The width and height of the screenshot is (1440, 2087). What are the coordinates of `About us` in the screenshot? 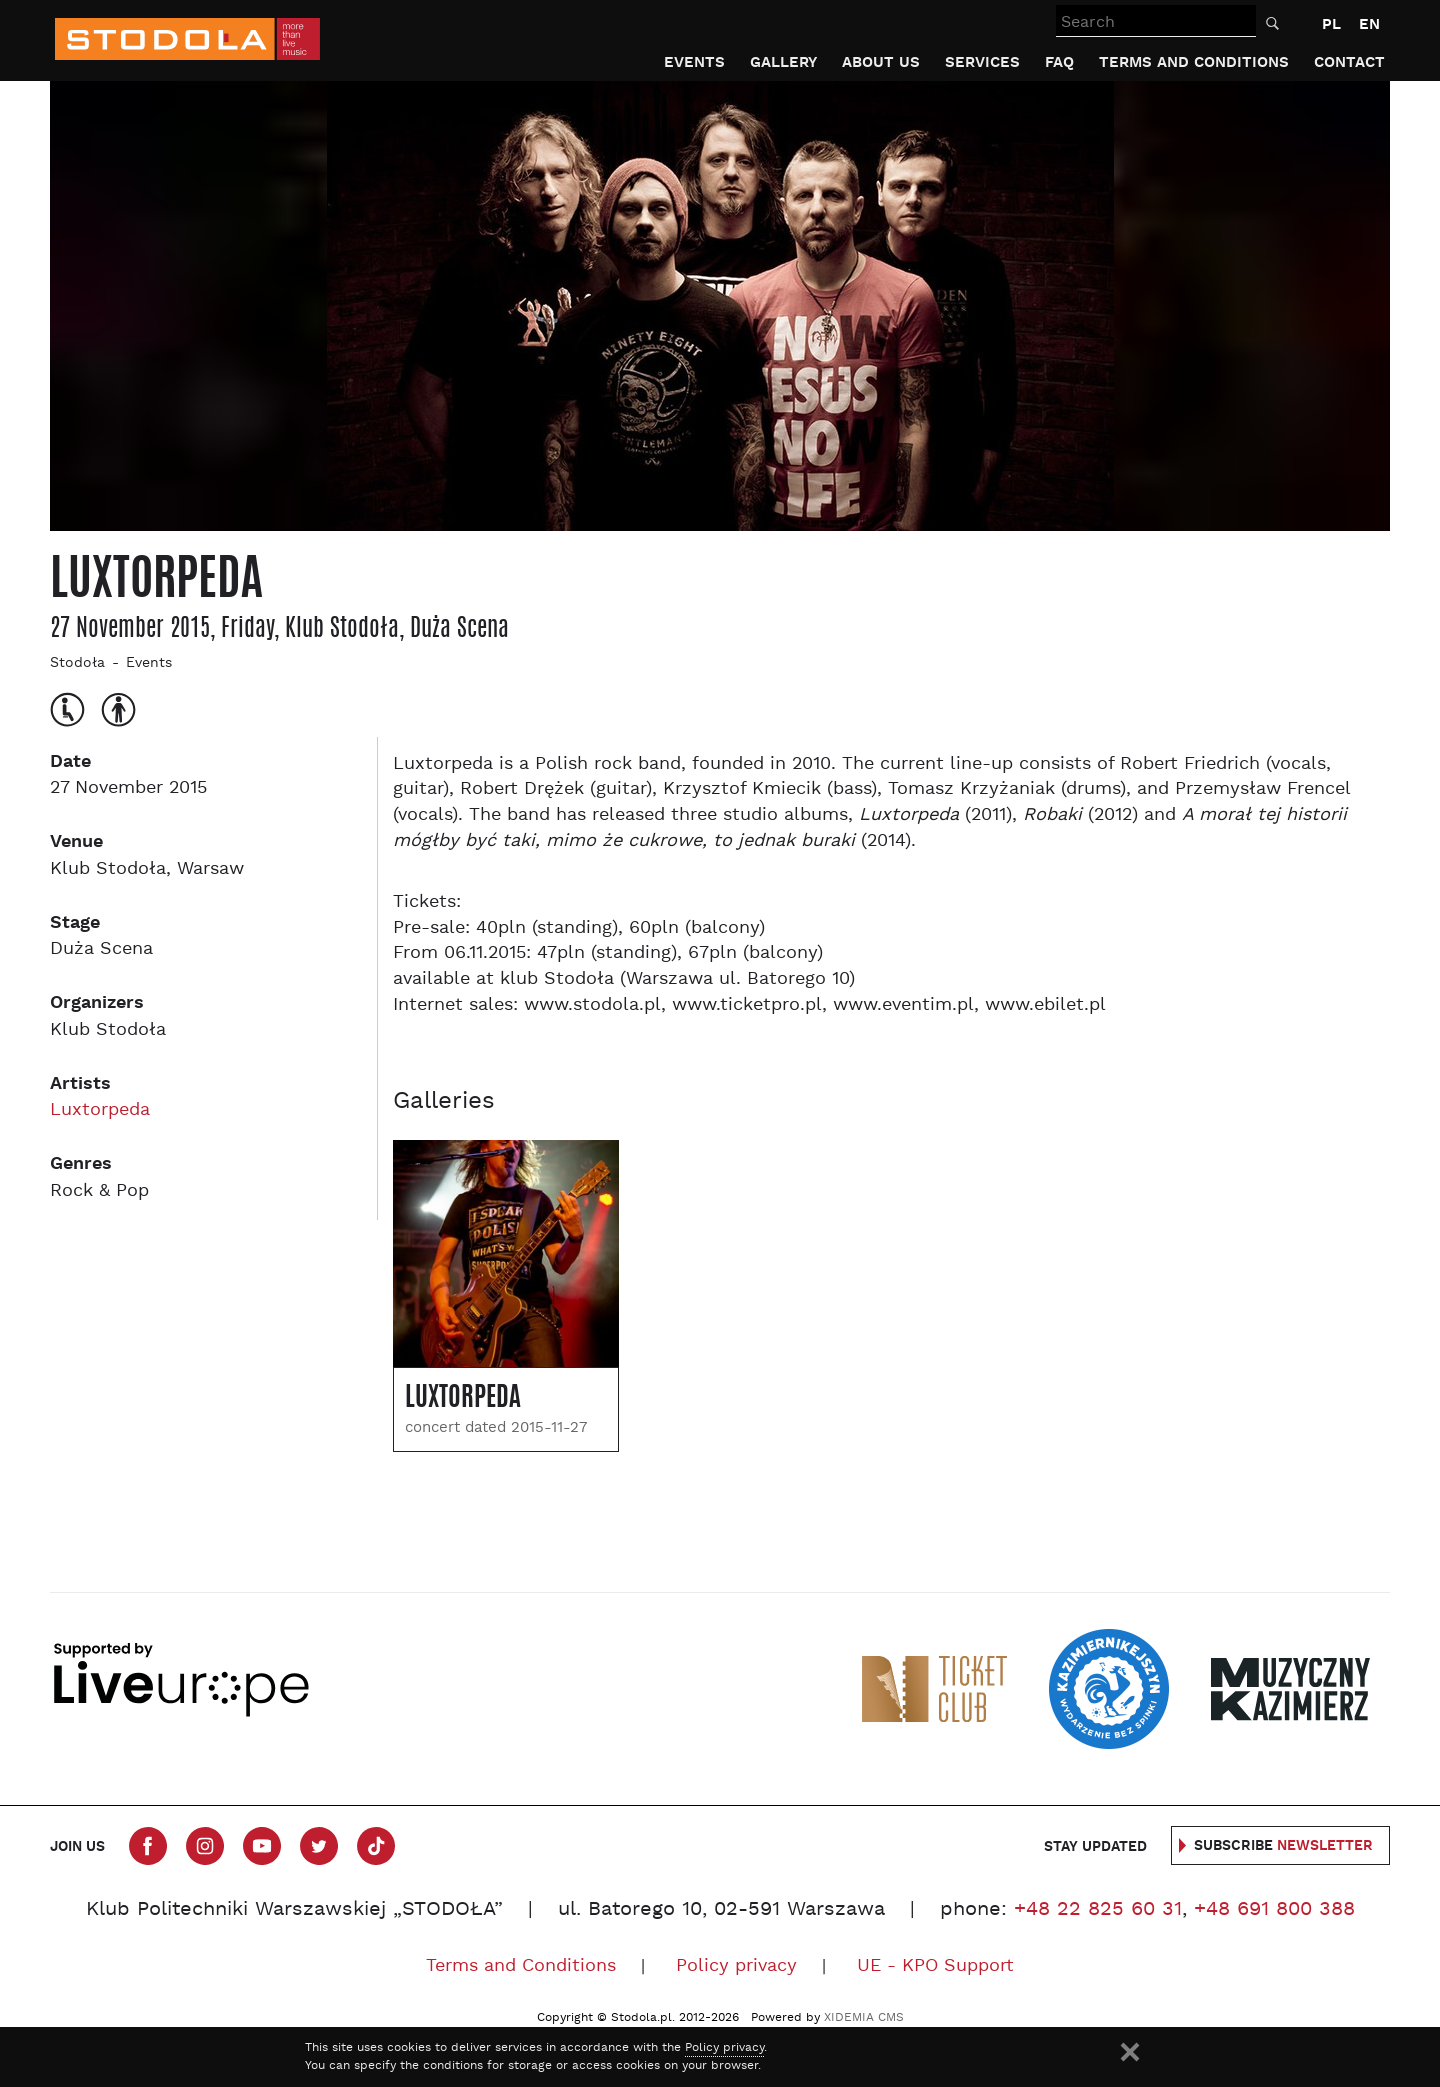 It's located at (881, 62).